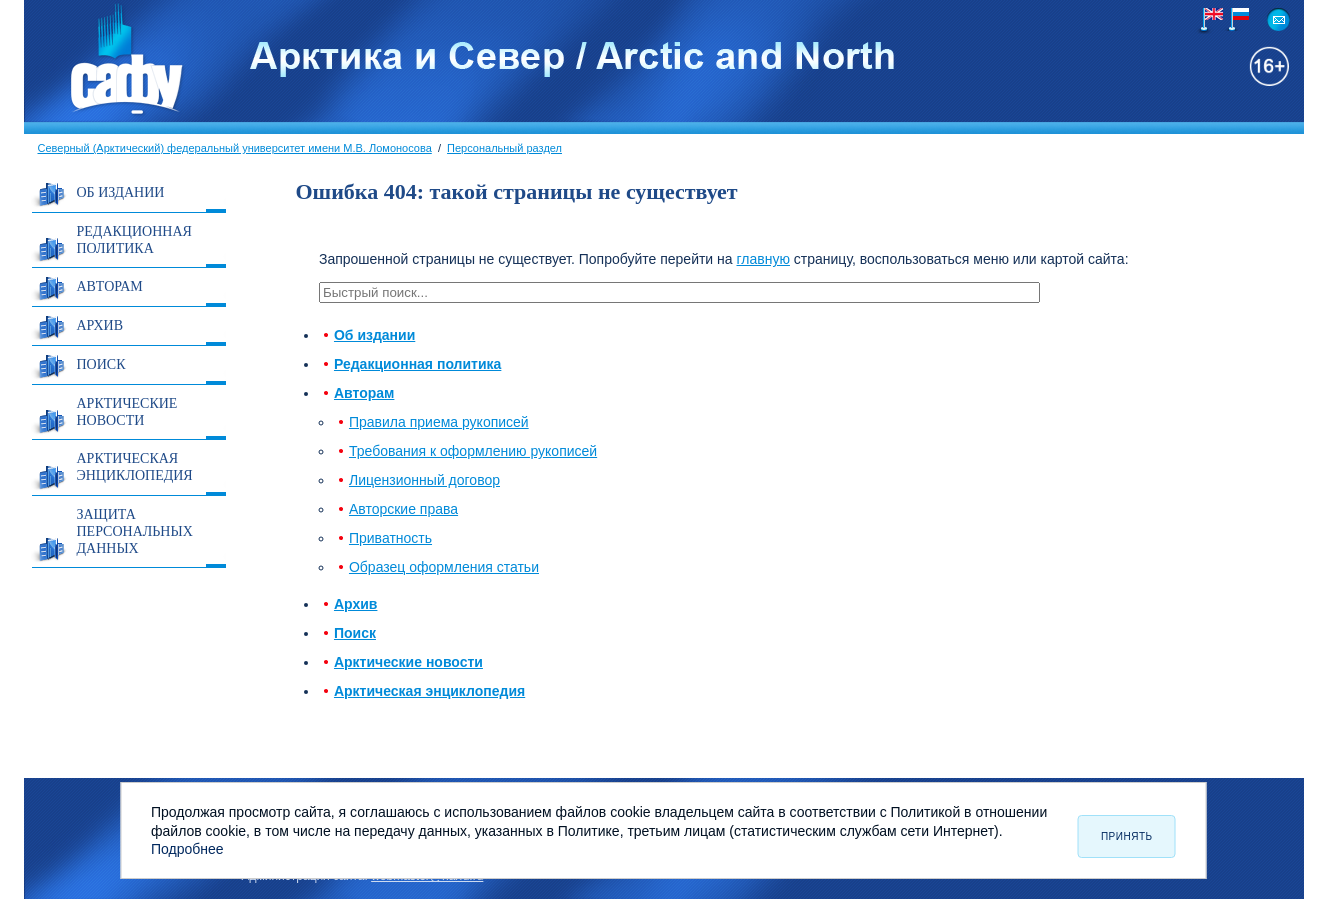 Image resolution: width=1327 pixels, height=899 pixels. I want to click on Защита персональных данных, so click(135, 531).